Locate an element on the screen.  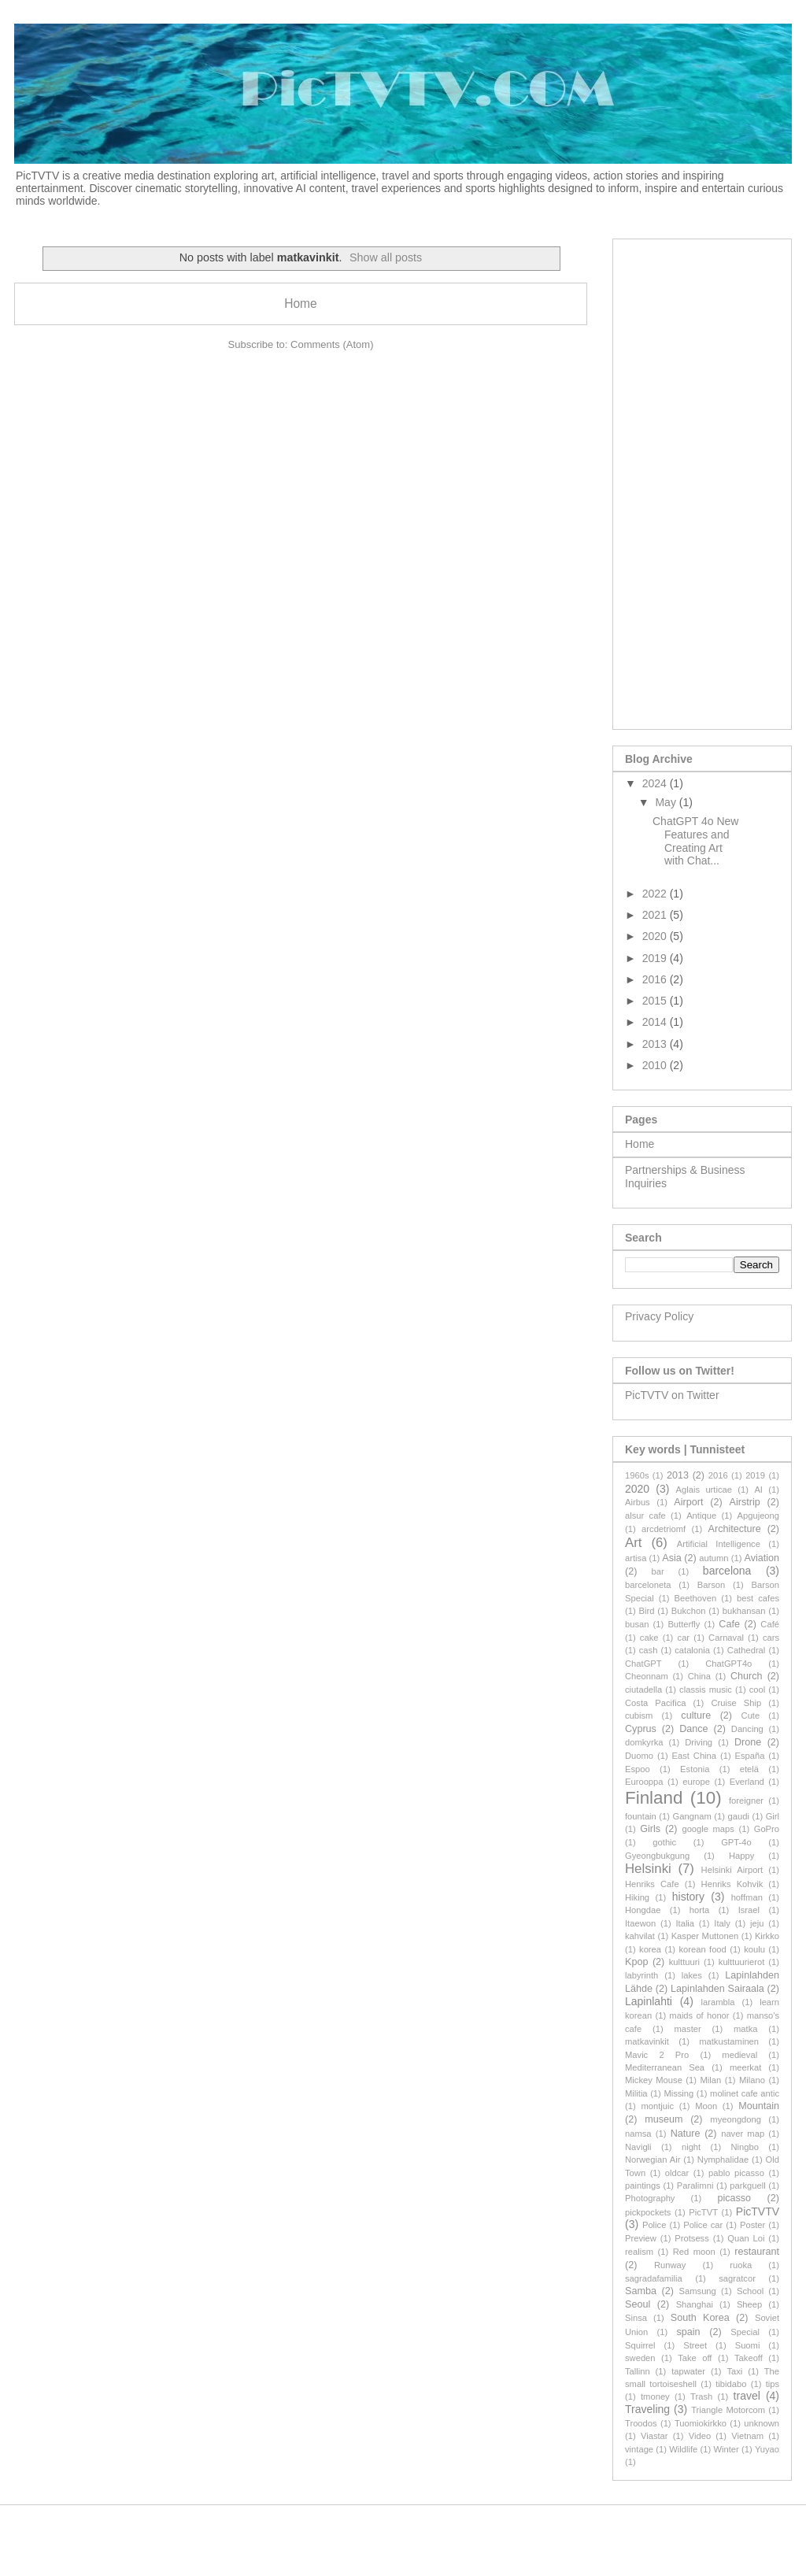
spain is located at coordinates (688, 2331).